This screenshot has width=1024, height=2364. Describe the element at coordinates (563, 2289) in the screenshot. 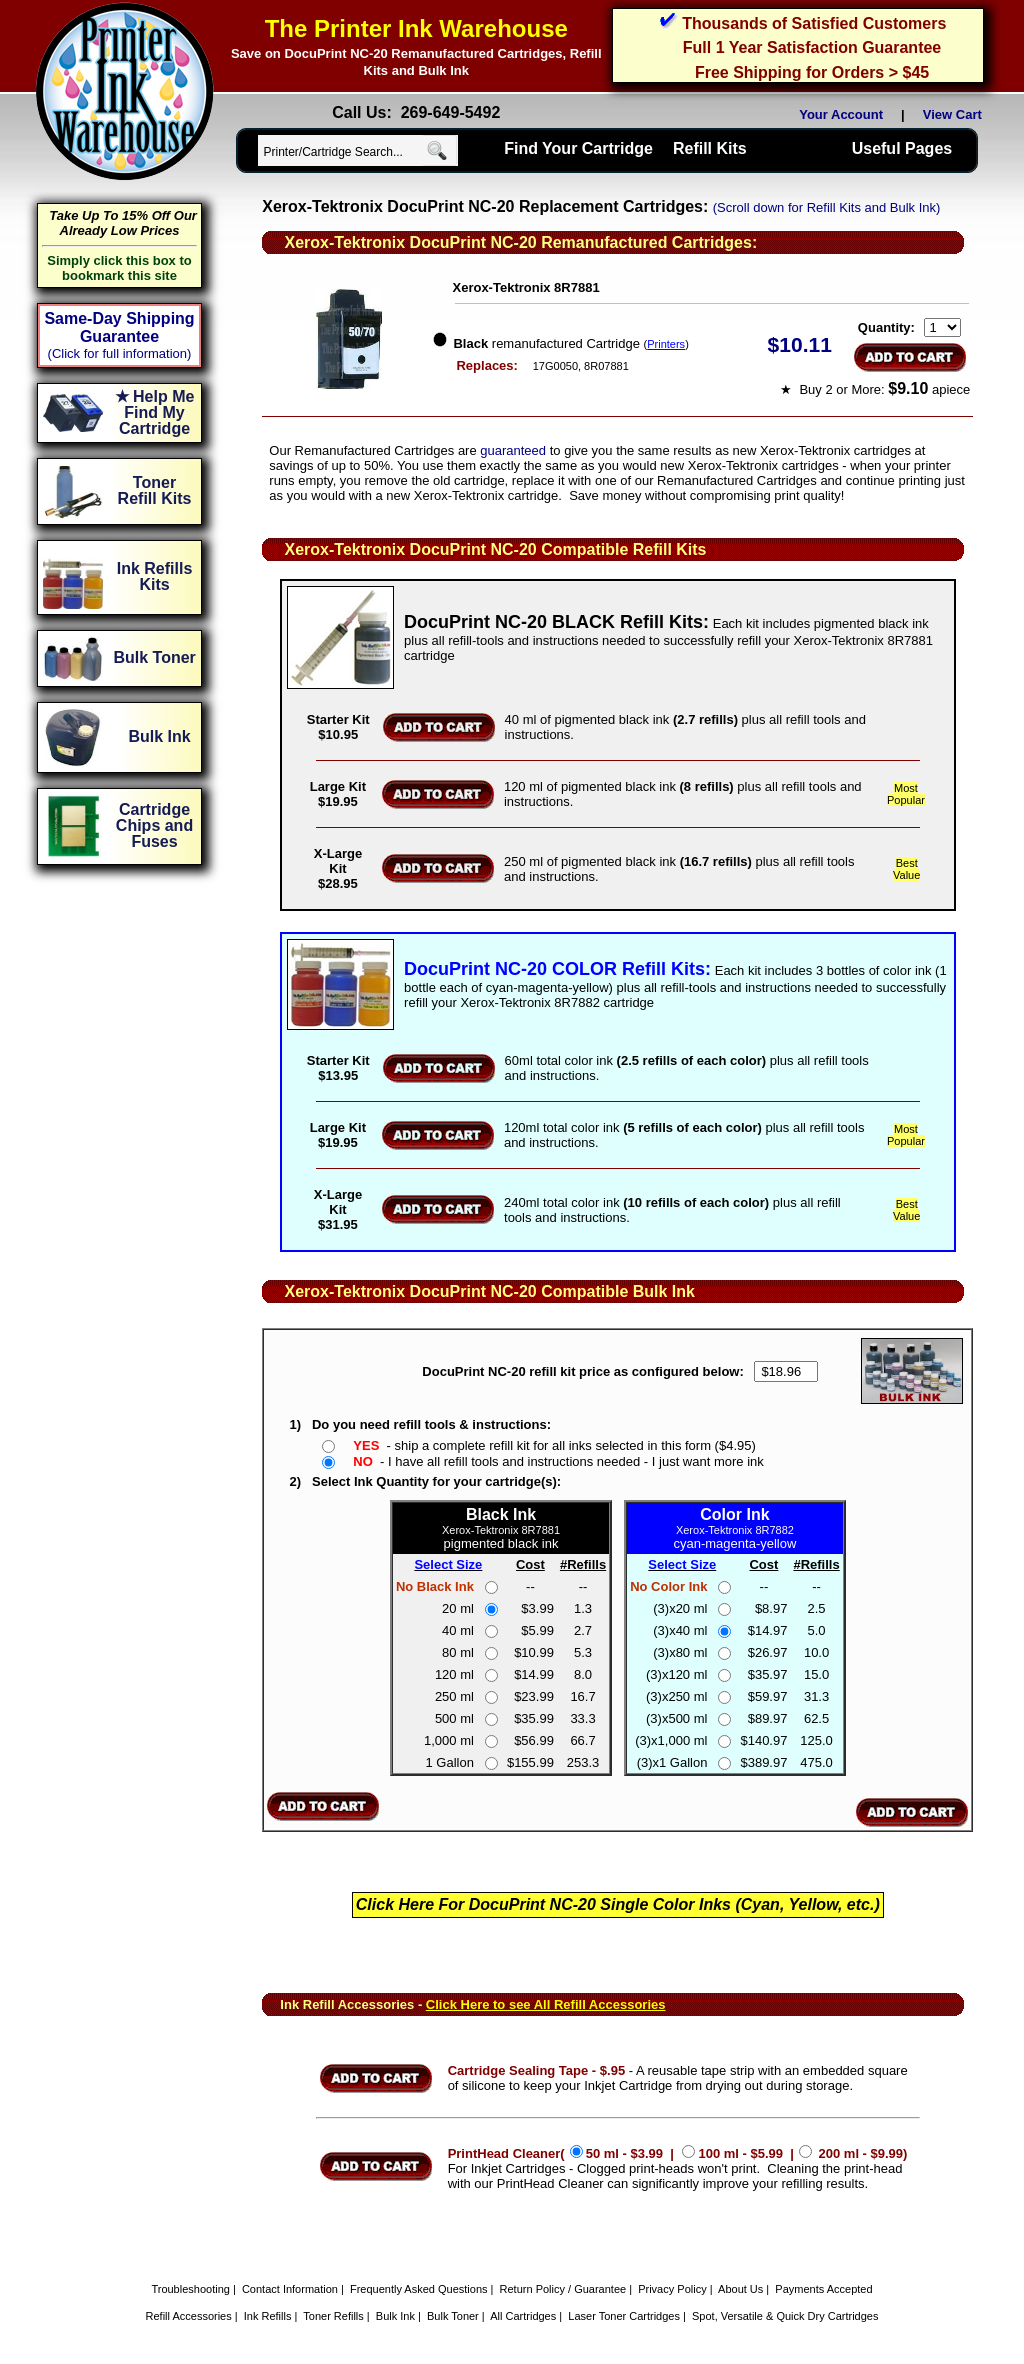

I see `Return Policy / Guarantee` at that location.